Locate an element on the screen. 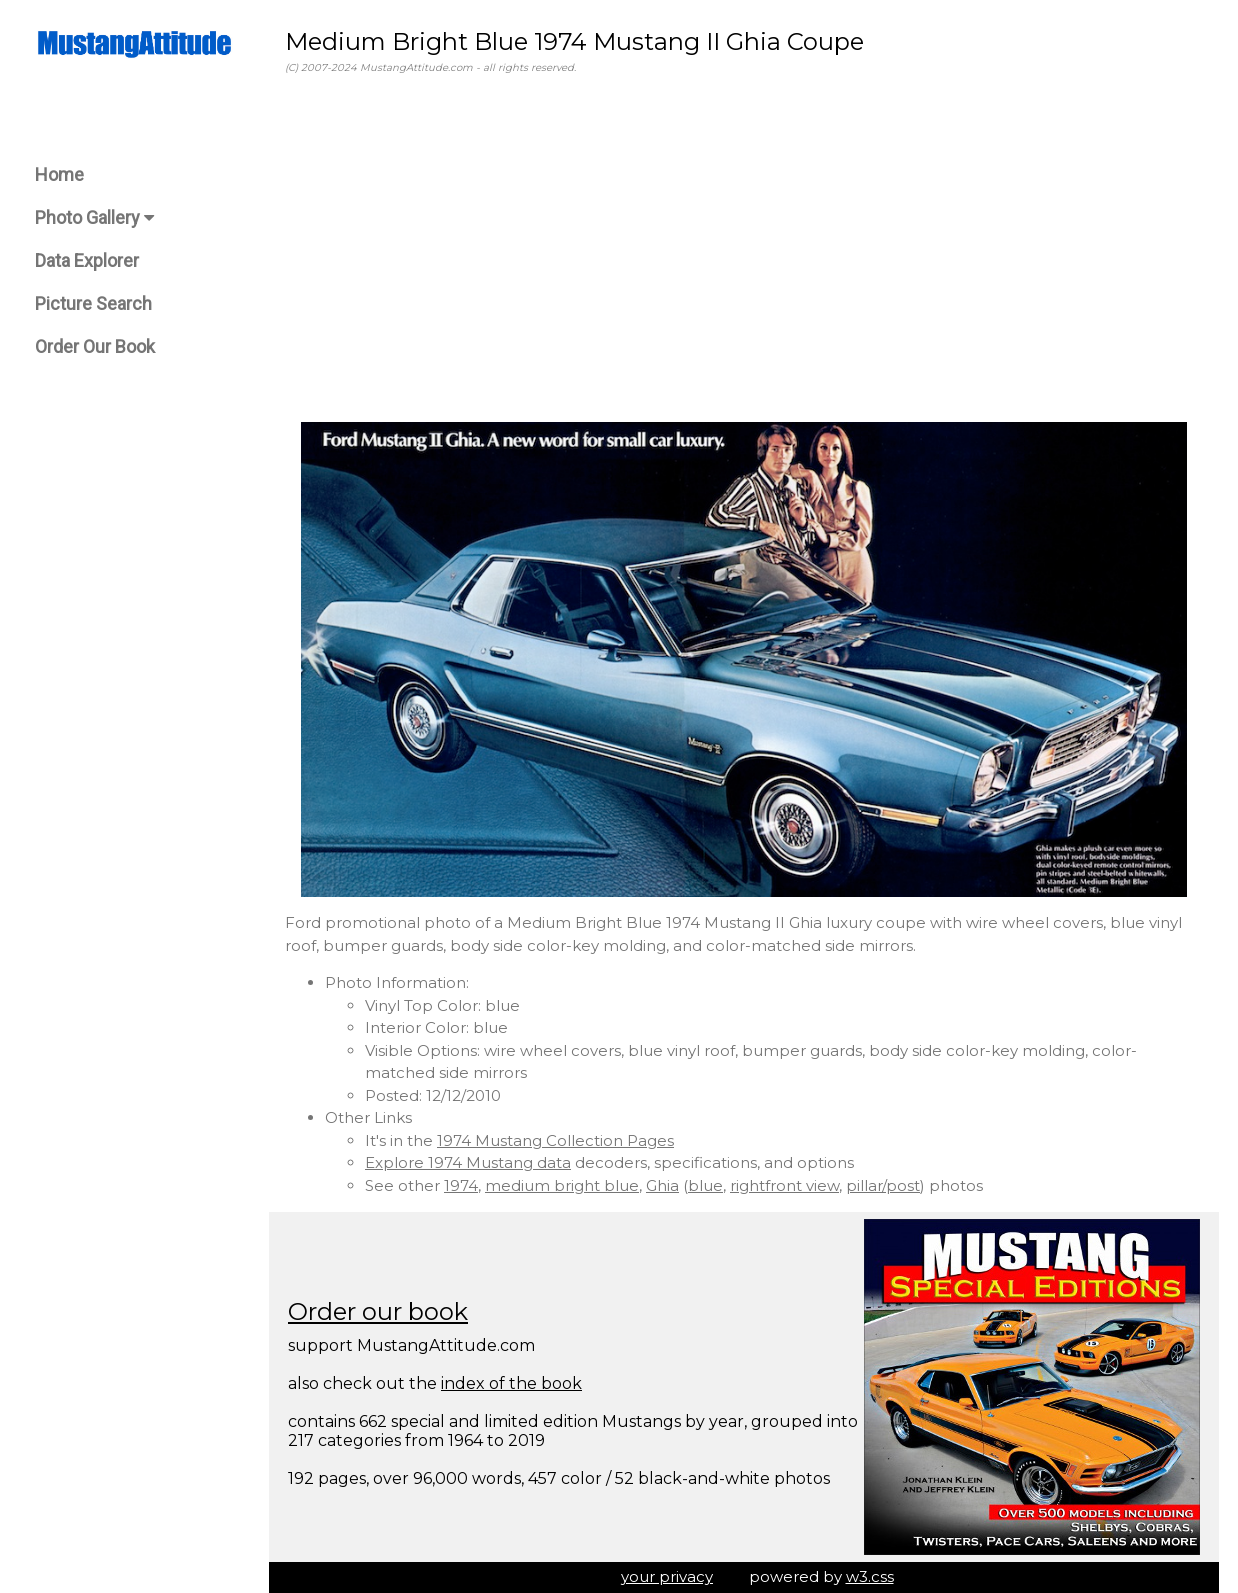 The width and height of the screenshot is (1238, 1593). Data Explorer is located at coordinates (87, 260).